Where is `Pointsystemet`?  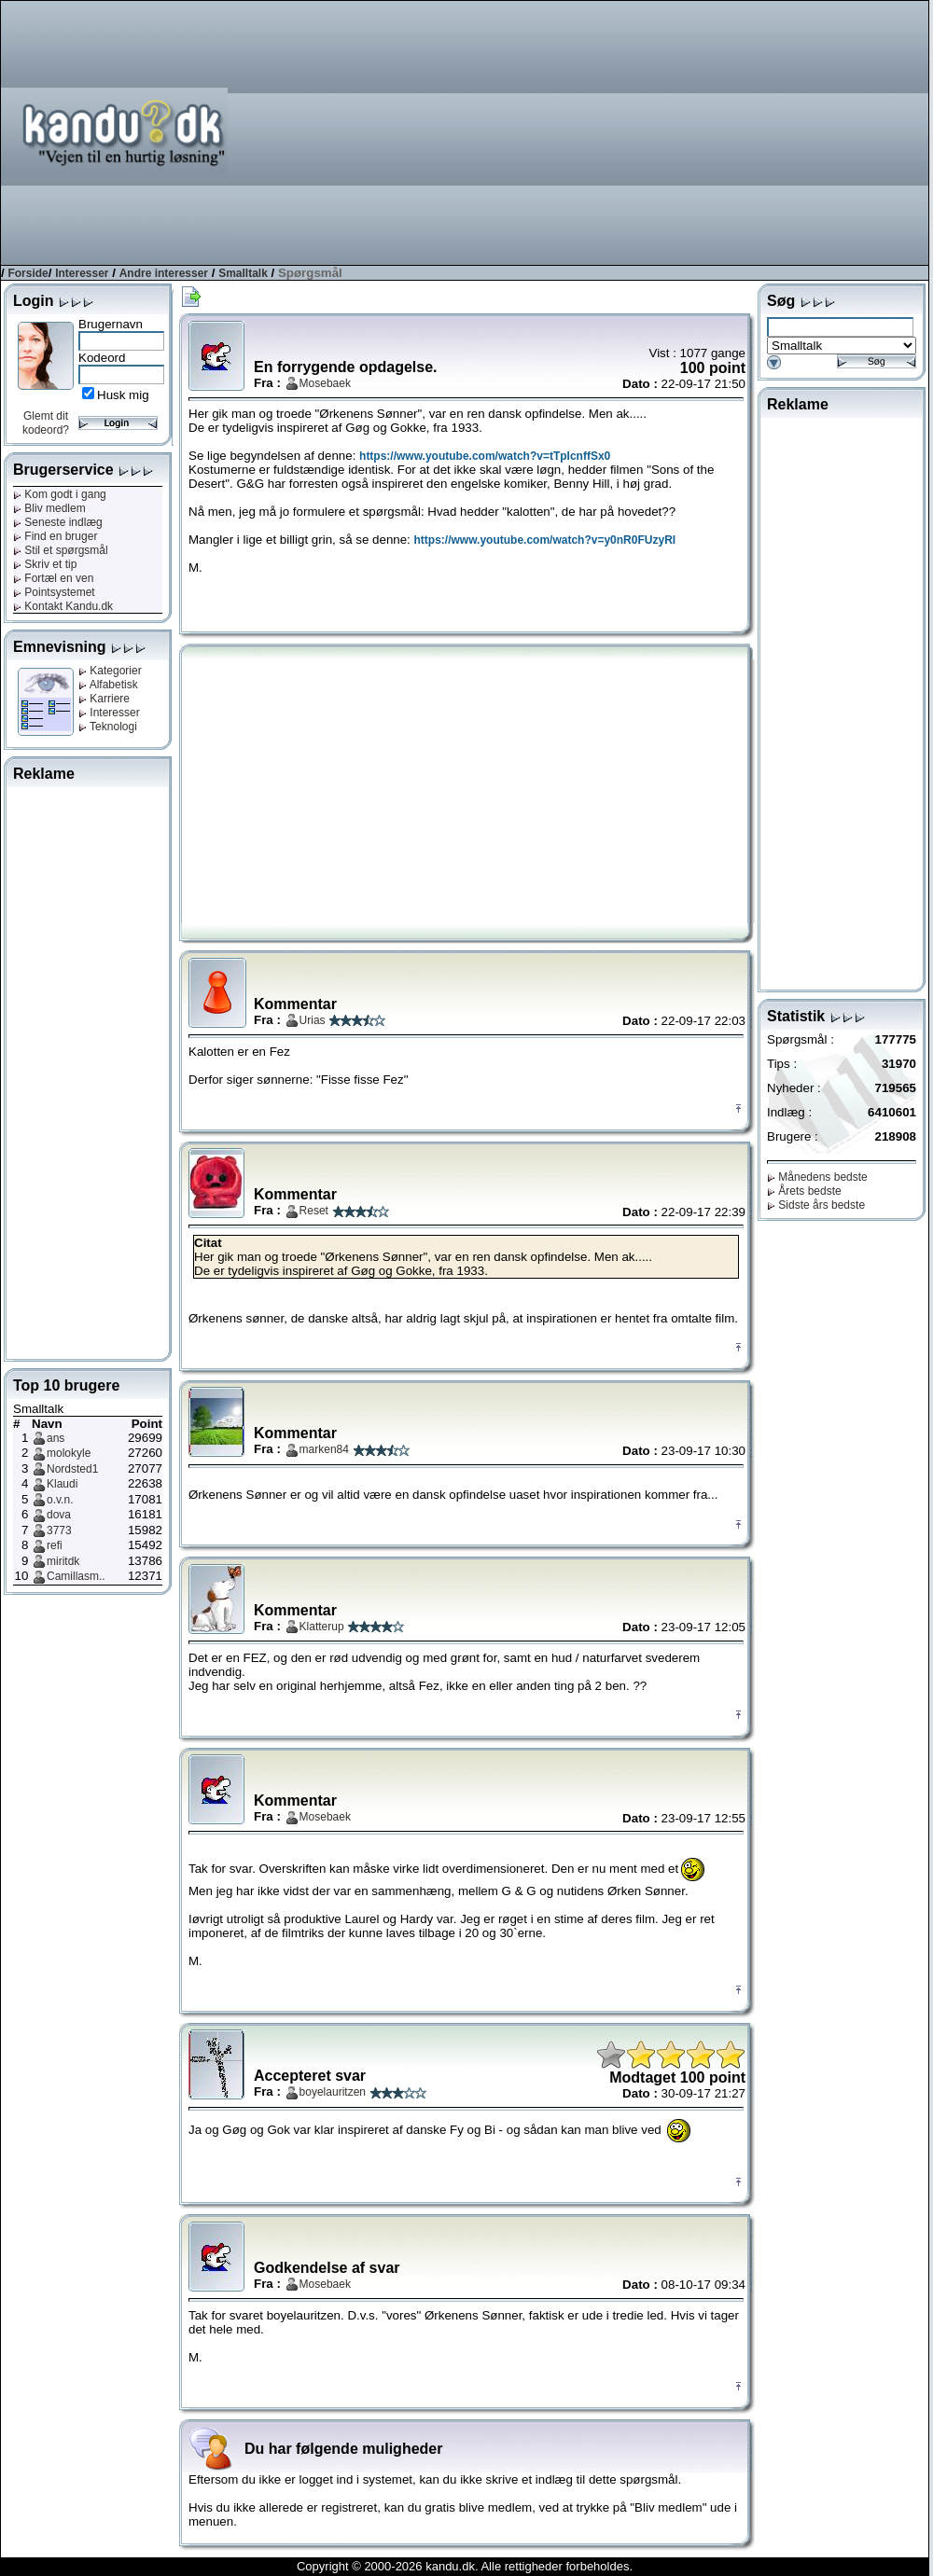 Pointsystemet is located at coordinates (54, 592).